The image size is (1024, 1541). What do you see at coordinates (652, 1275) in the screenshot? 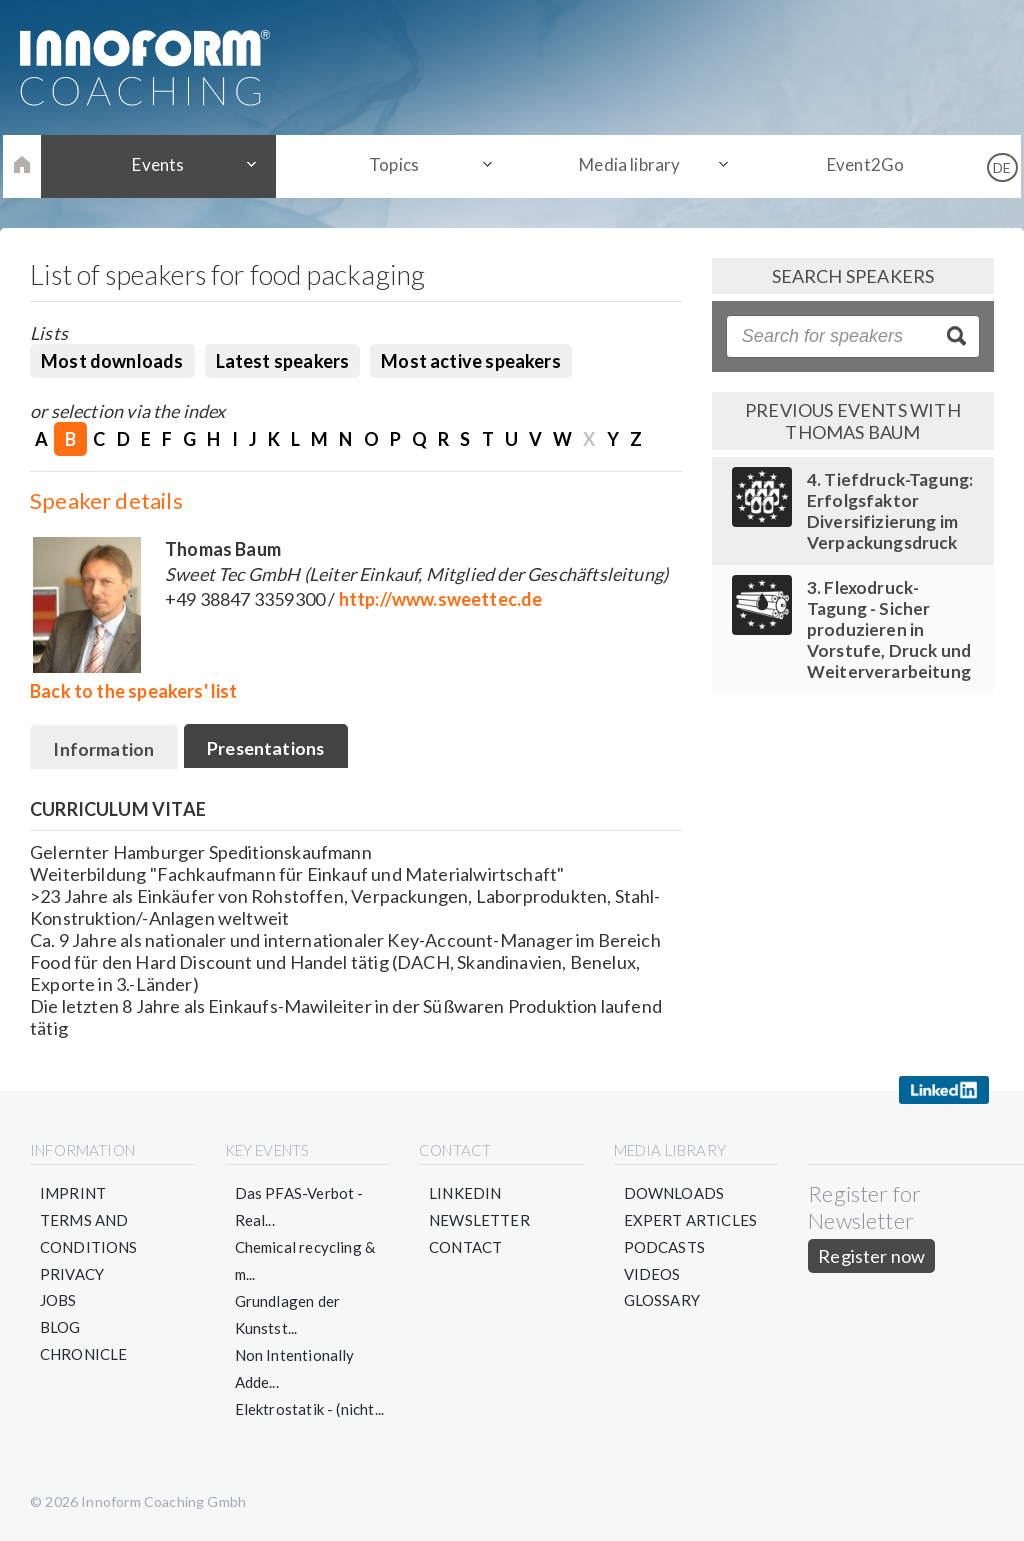
I see `Videos` at bounding box center [652, 1275].